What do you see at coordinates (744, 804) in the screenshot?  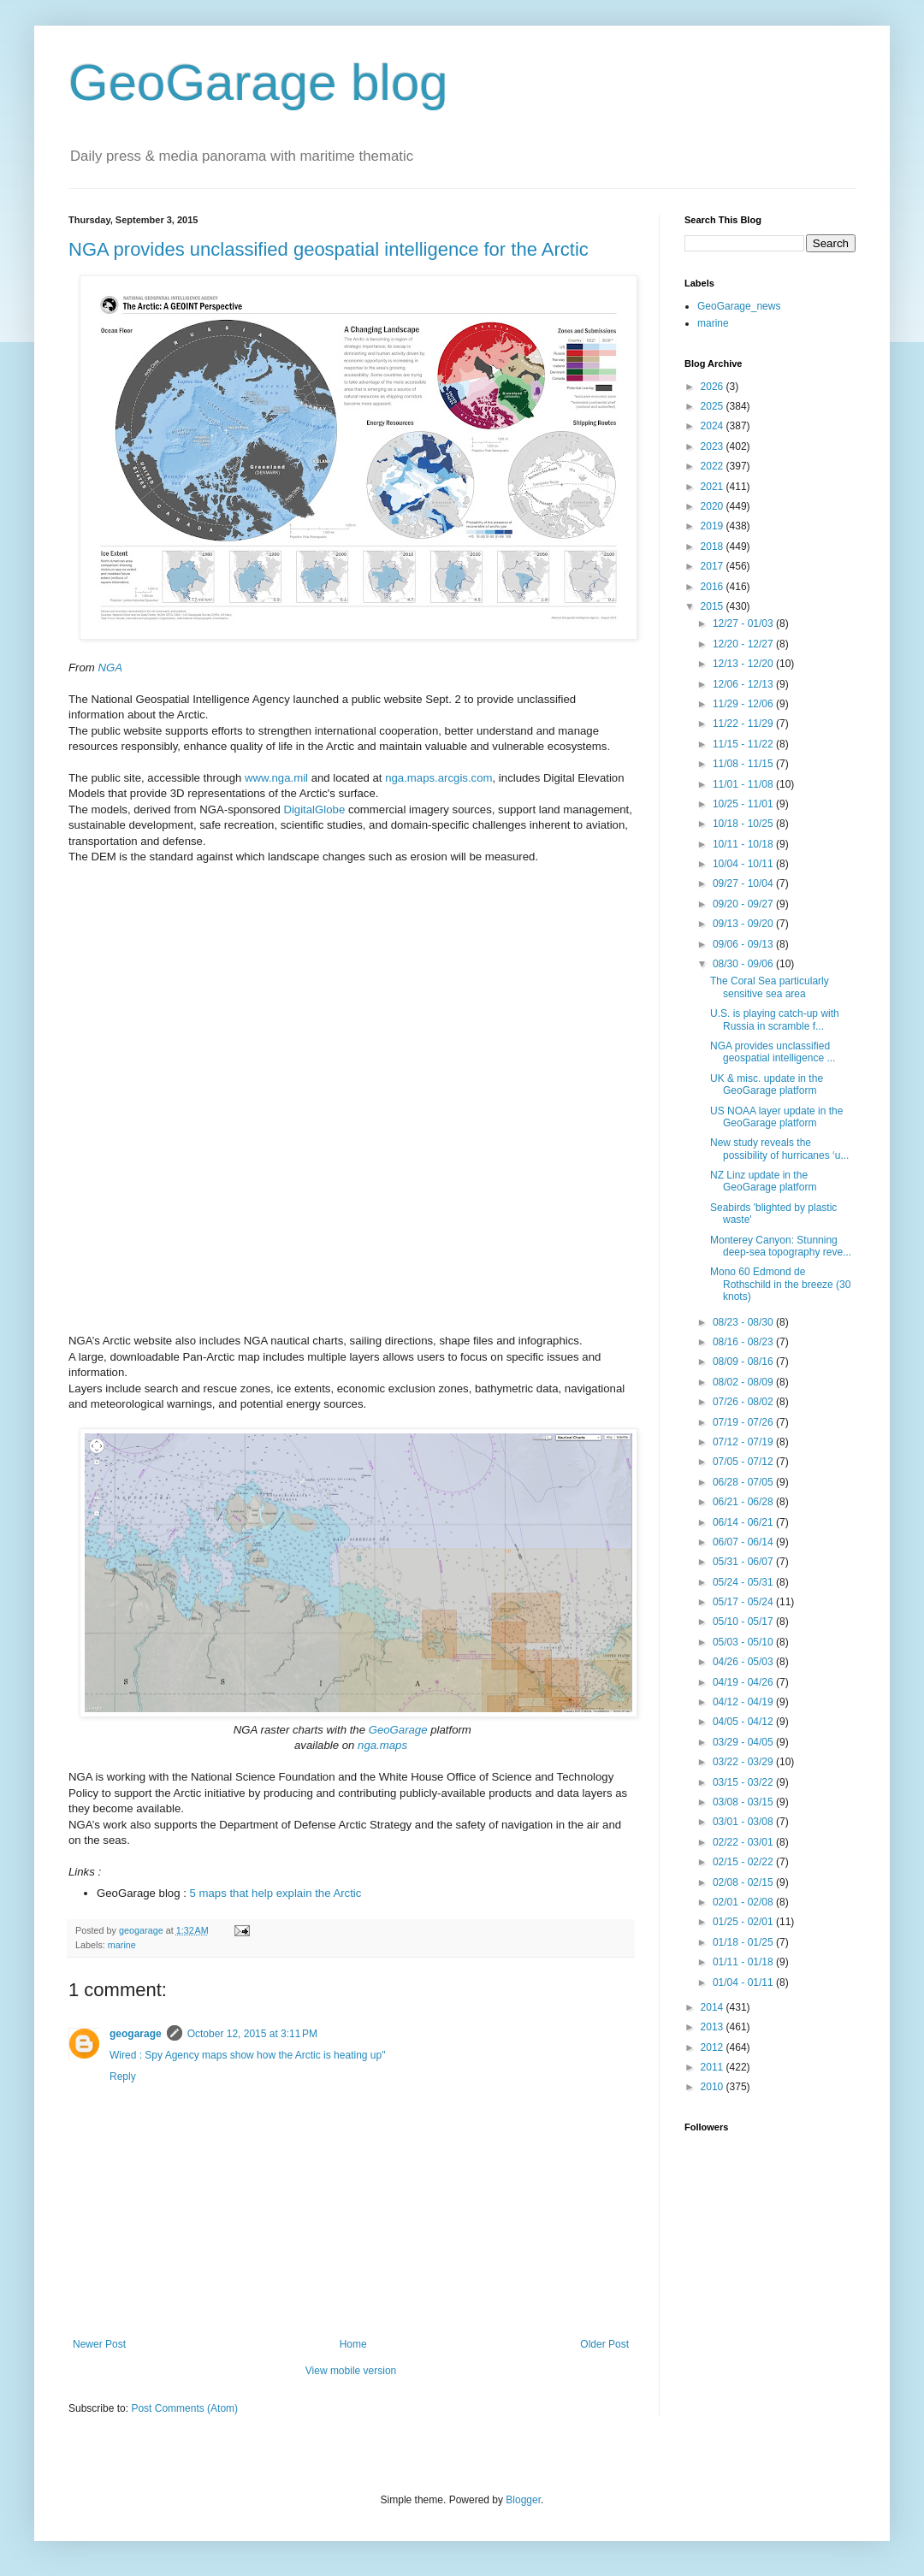 I see `10/25 - 11/01` at bounding box center [744, 804].